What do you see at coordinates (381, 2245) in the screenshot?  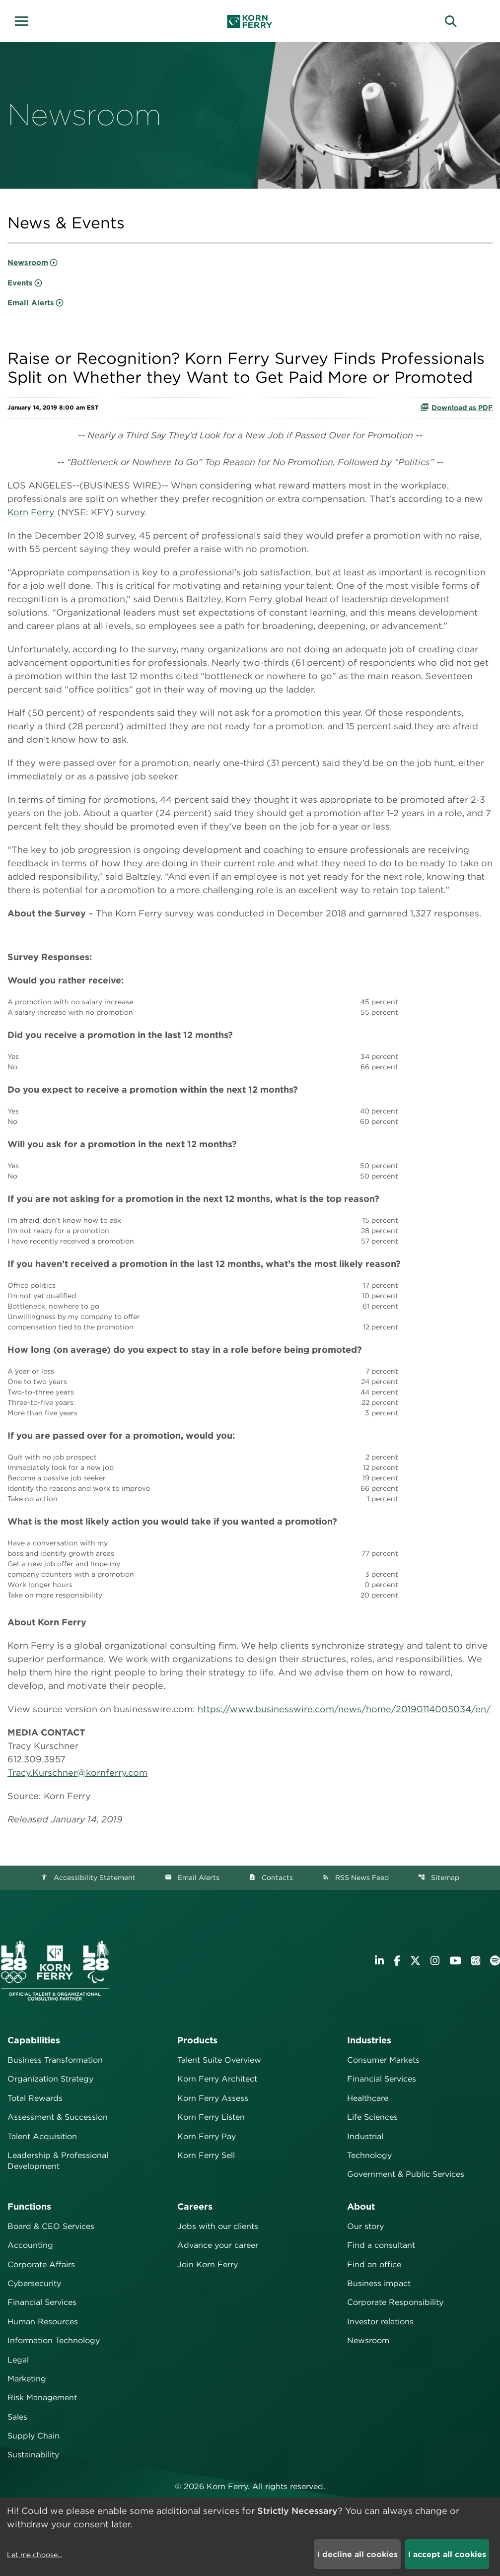 I see `Find a consultant` at bounding box center [381, 2245].